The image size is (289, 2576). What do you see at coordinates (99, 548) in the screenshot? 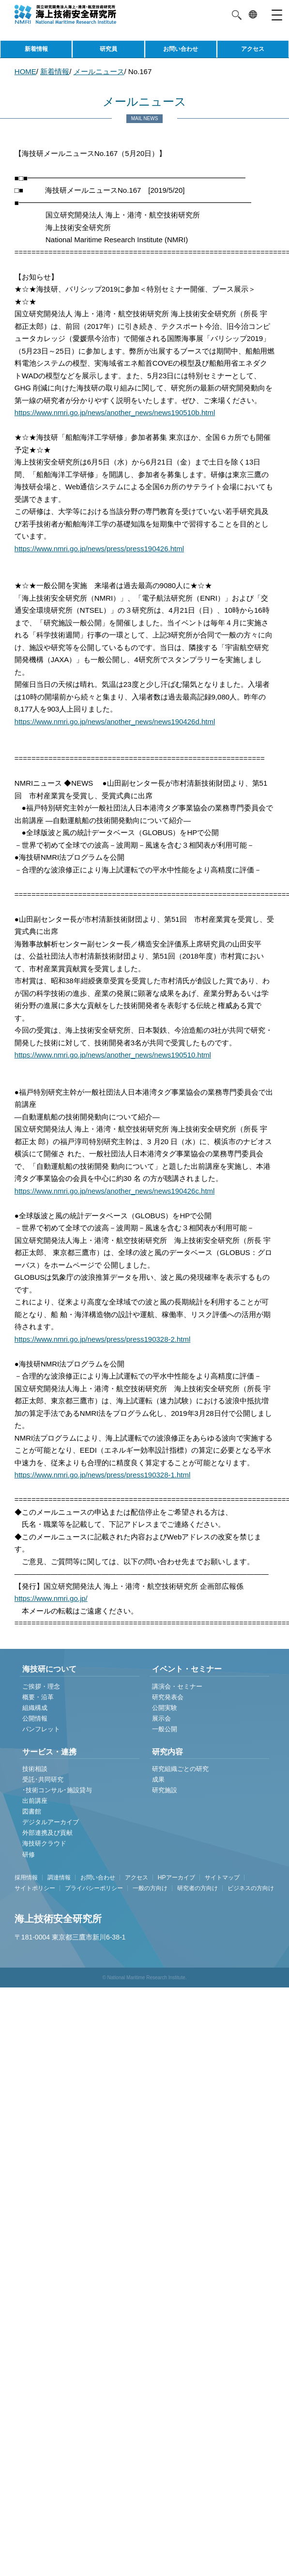
I see `https://www.nmri.go.jp/news/press/press190426.html` at bounding box center [99, 548].